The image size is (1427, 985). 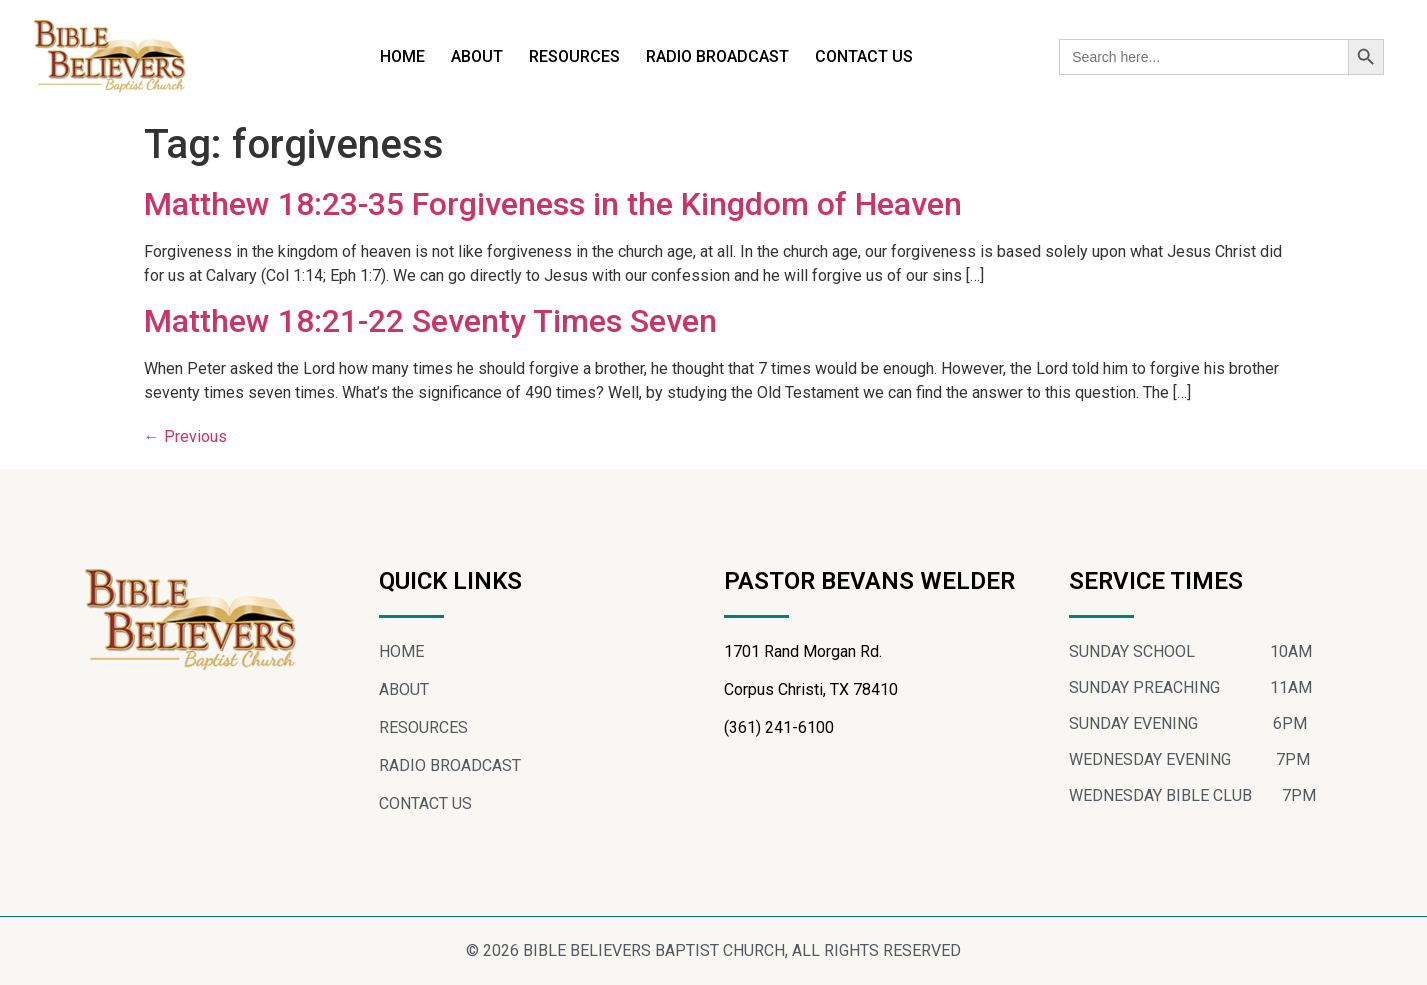 What do you see at coordinates (574, 56) in the screenshot?
I see `RESOURCES` at bounding box center [574, 56].